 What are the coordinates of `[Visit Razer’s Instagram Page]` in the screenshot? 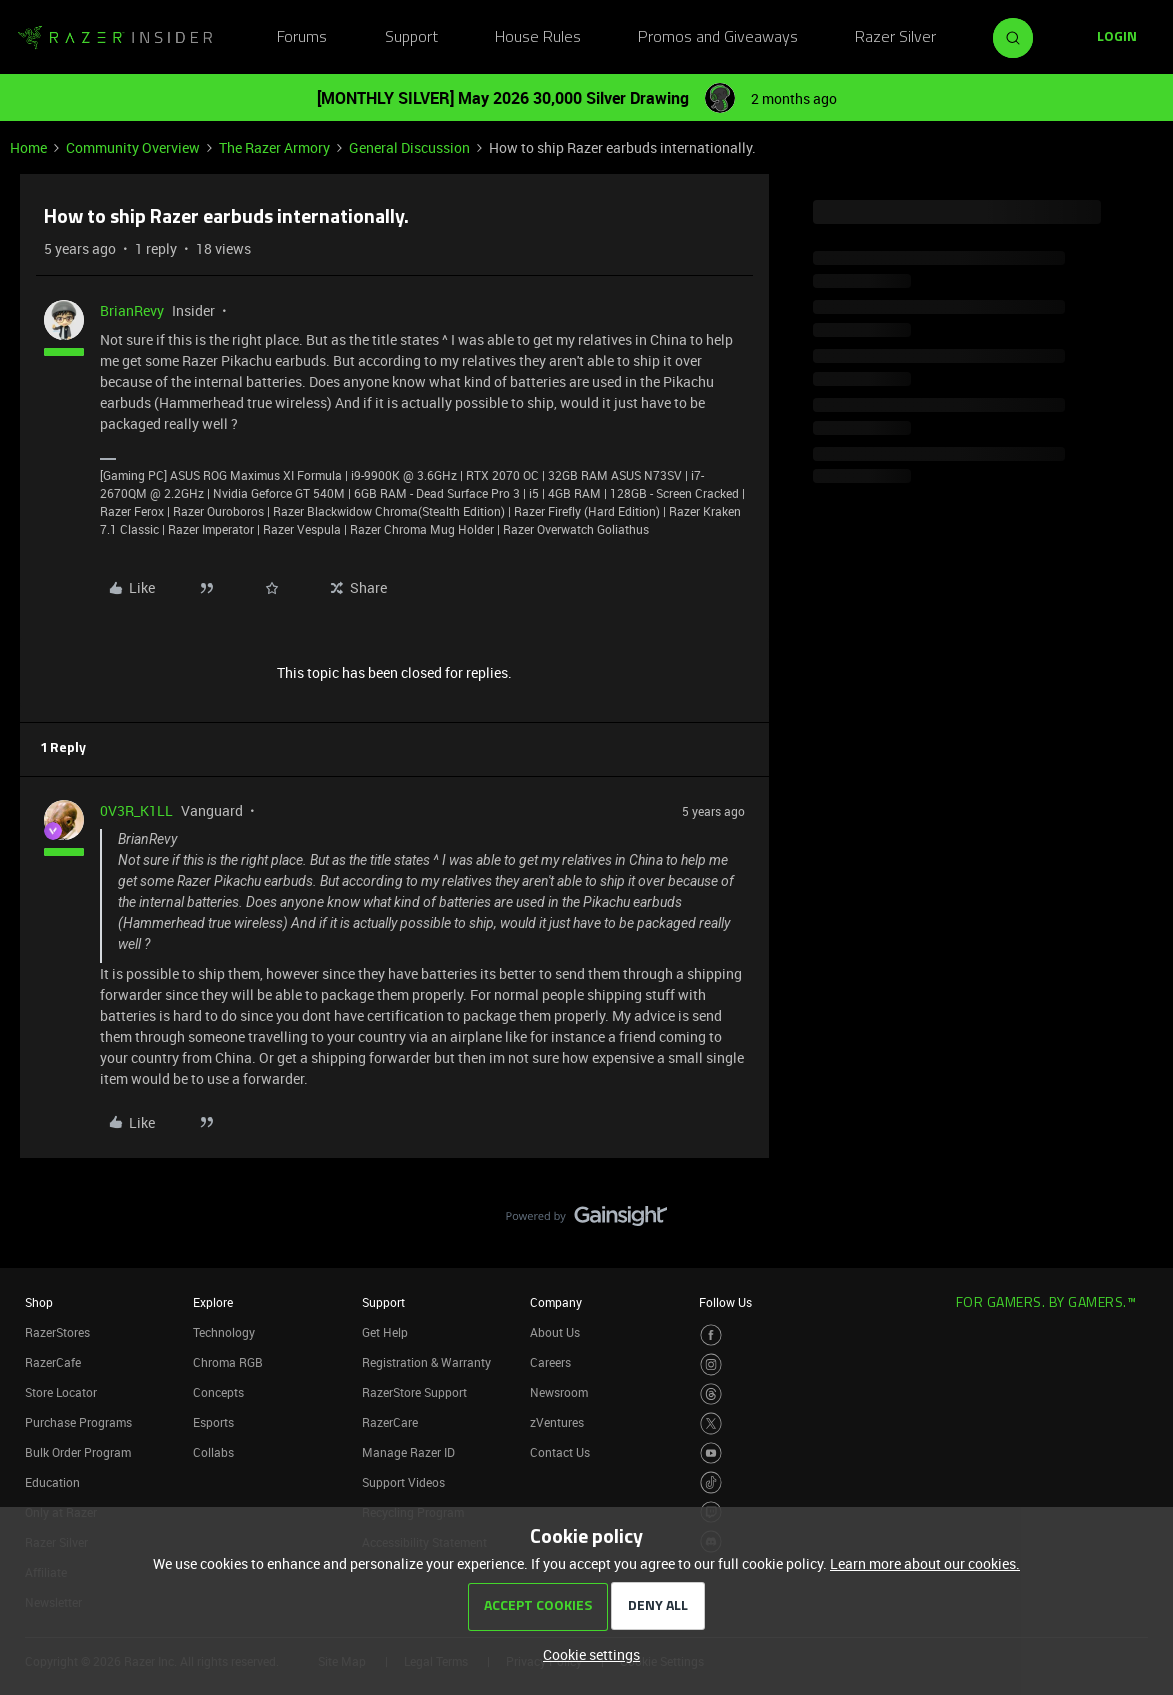 It's located at (711, 1364).